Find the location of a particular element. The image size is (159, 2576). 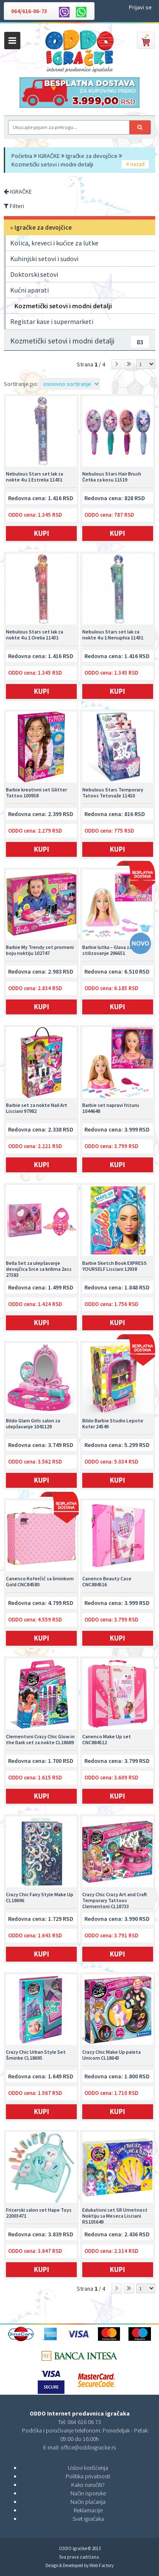

Edukativni set SR Umetnost Noktiju sa Meseca Lisciani RS105649 is located at coordinates (115, 2215).